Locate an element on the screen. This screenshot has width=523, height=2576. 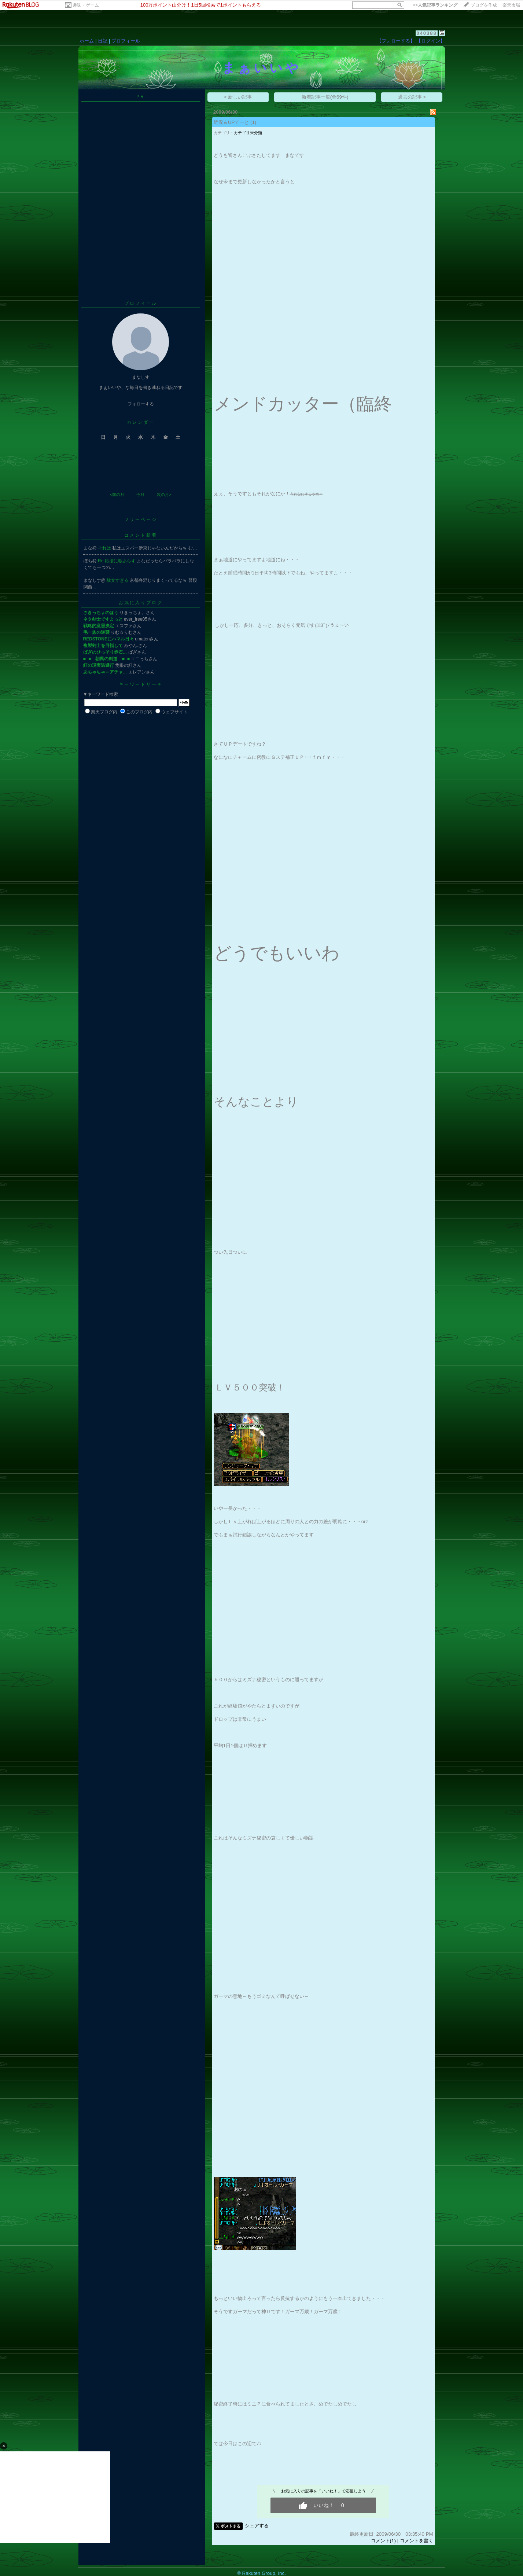
カテゴリ未分類 is located at coordinates (248, 133).